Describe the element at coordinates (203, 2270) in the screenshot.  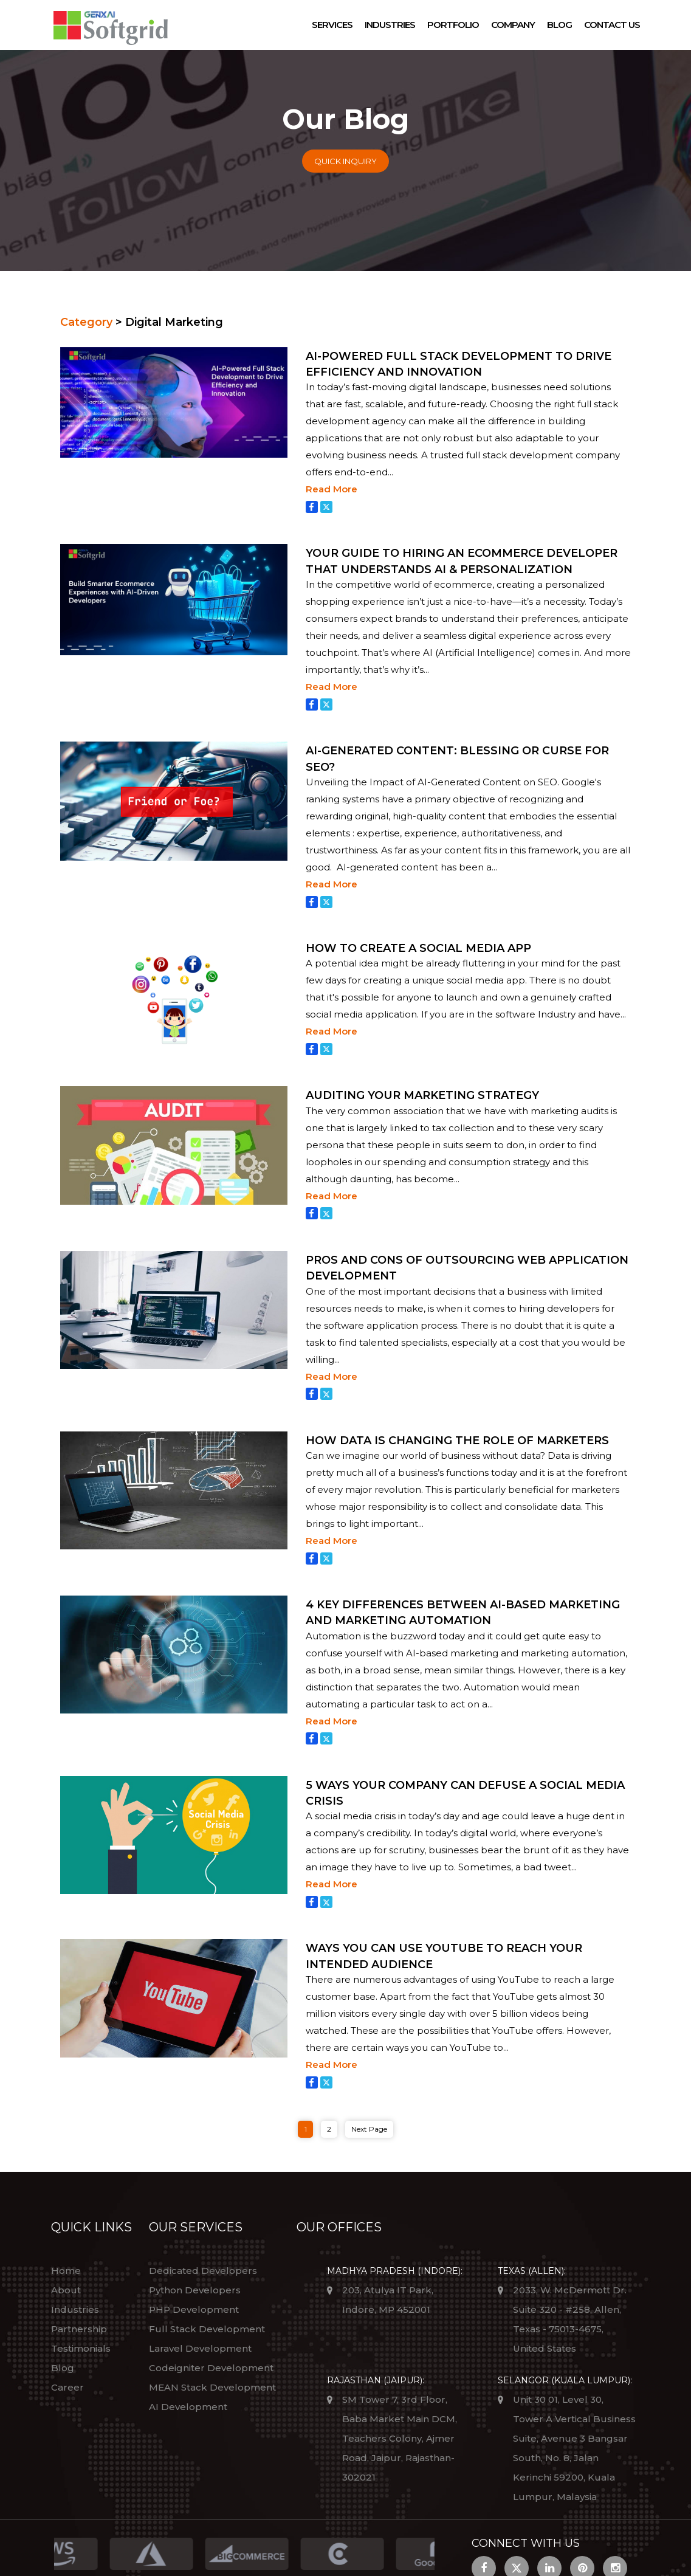
I see `Dedicated Developers` at that location.